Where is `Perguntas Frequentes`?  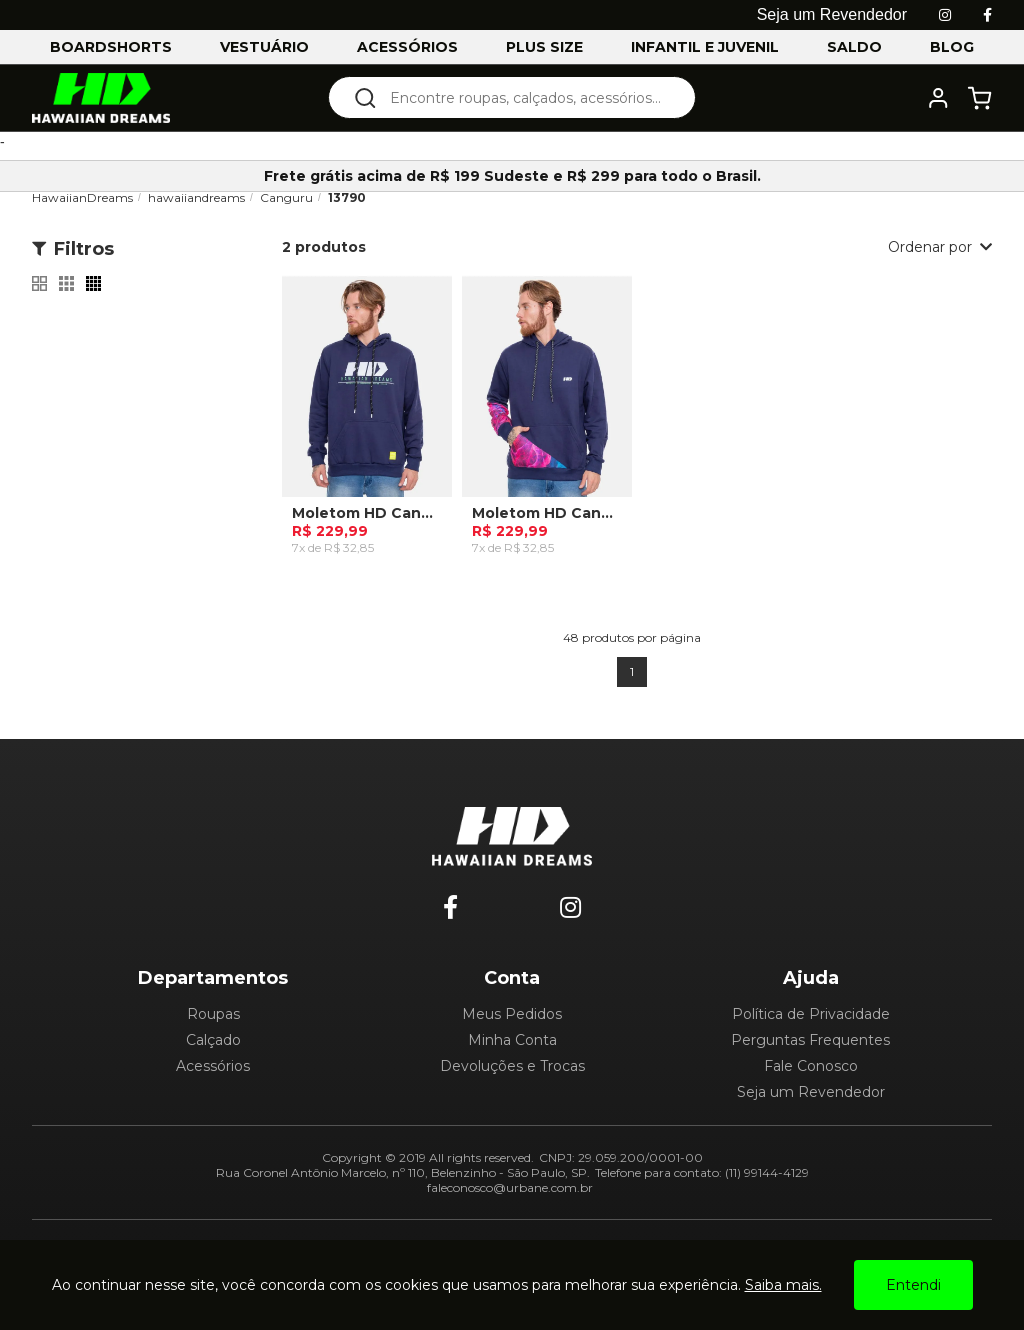
Perguntas Frequentes is located at coordinates (810, 1040).